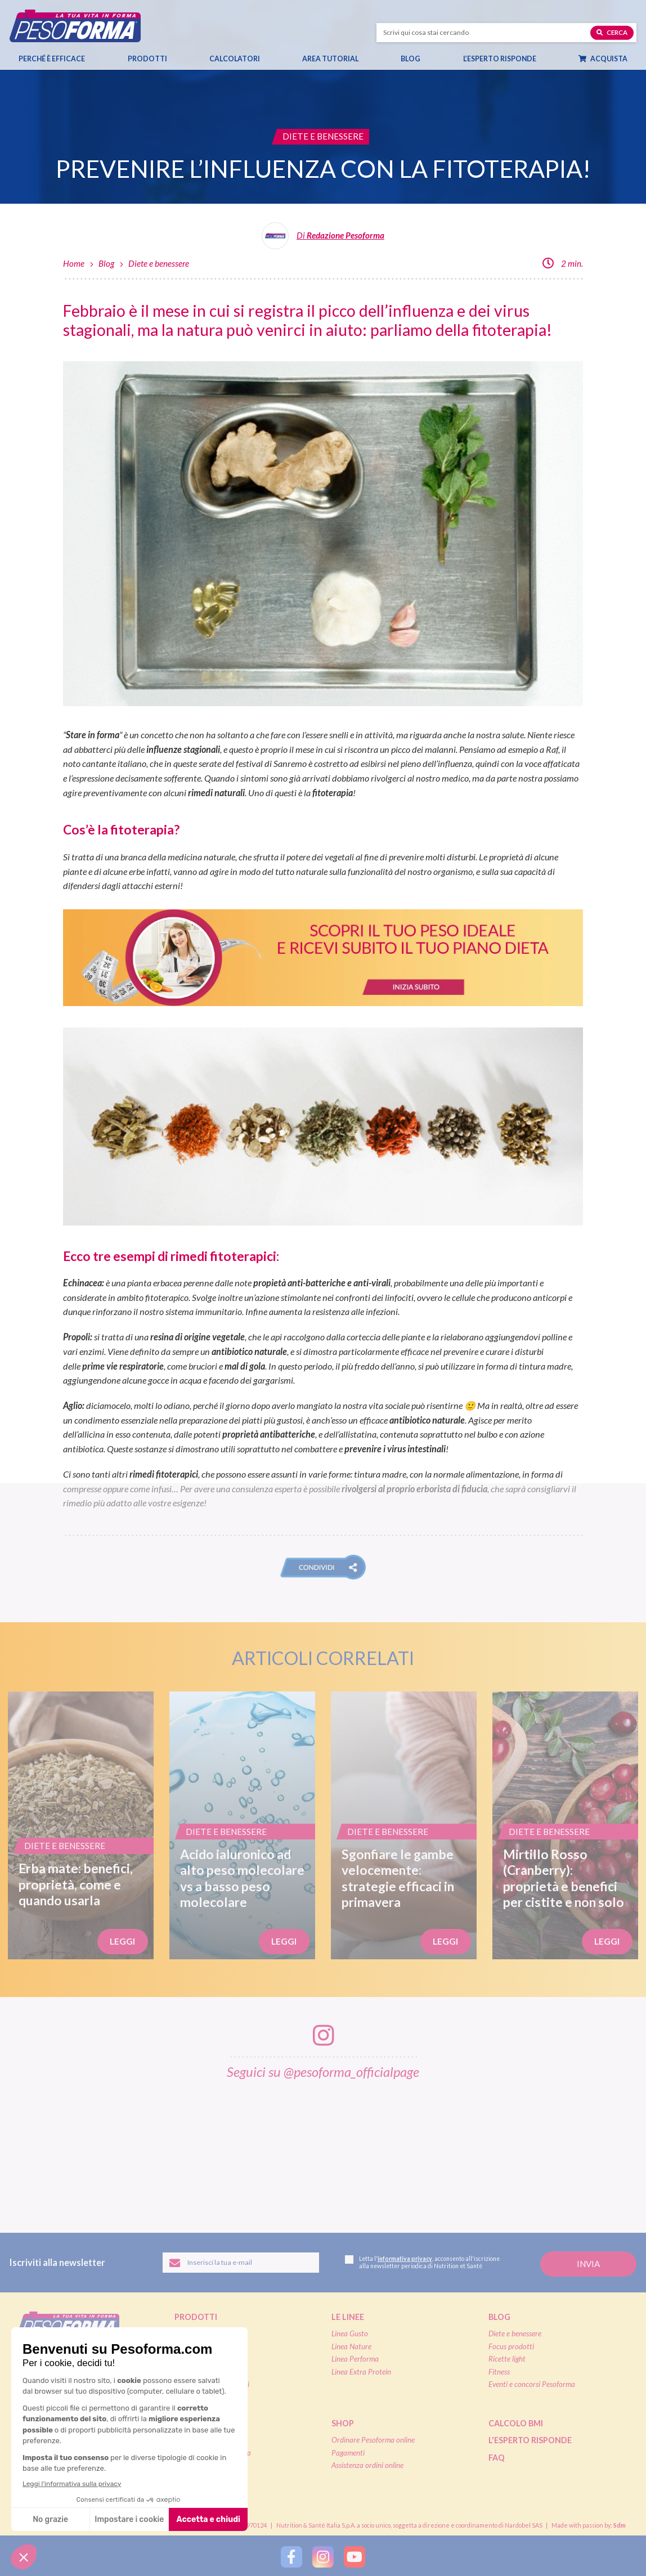 This screenshot has height=2576, width=646. I want to click on [Segui Pesoforma su Facebook], so click(291, 2557).